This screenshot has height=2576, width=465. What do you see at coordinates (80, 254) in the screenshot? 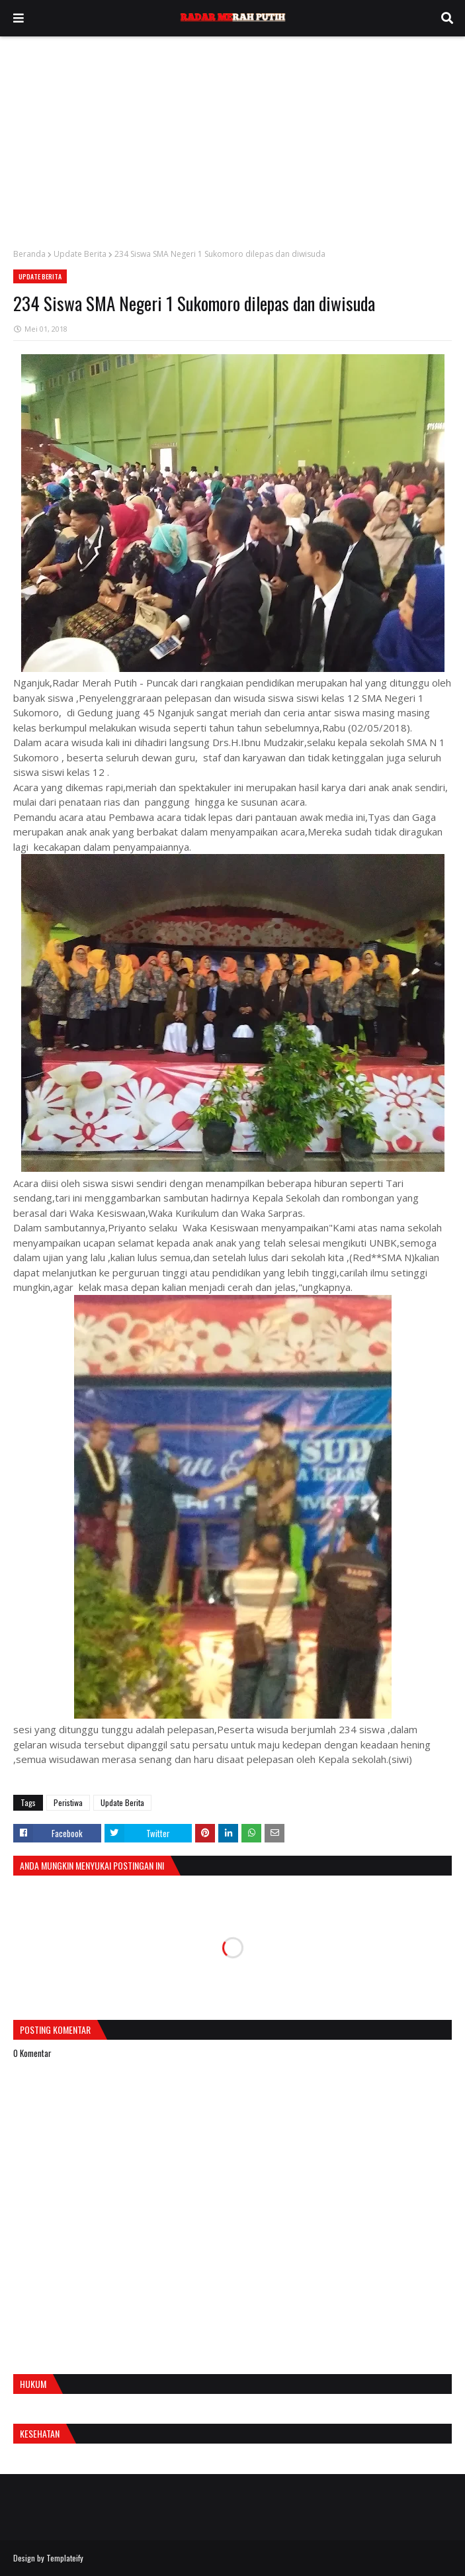
I see `Update Berita` at bounding box center [80, 254].